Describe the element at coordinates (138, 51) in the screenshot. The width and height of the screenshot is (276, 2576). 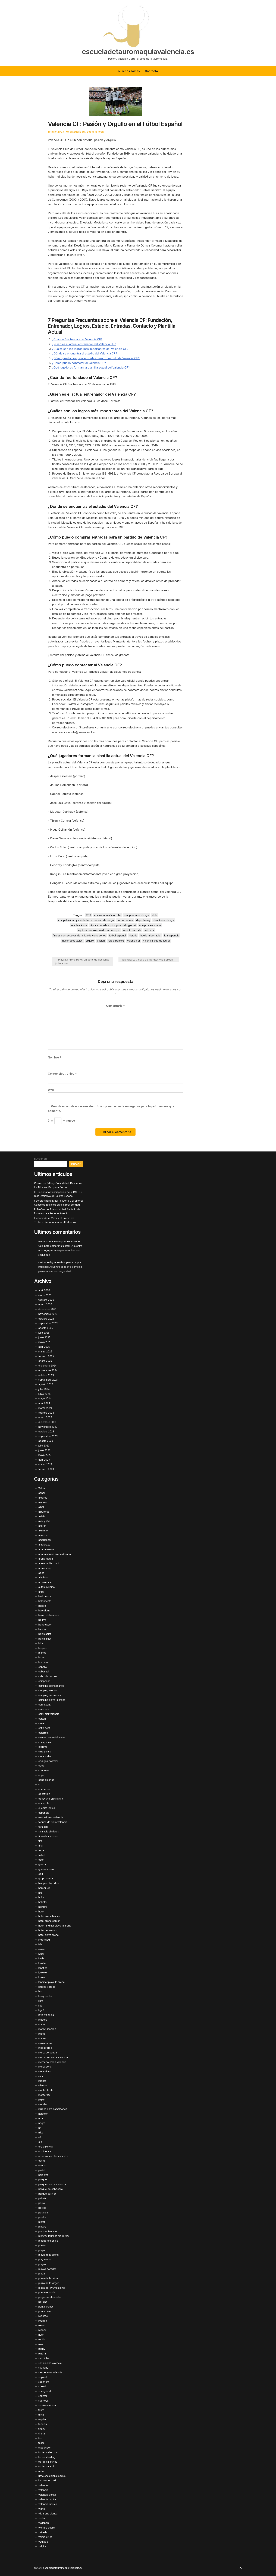
I see `escueladetauromaquiavalencia.es` at that location.